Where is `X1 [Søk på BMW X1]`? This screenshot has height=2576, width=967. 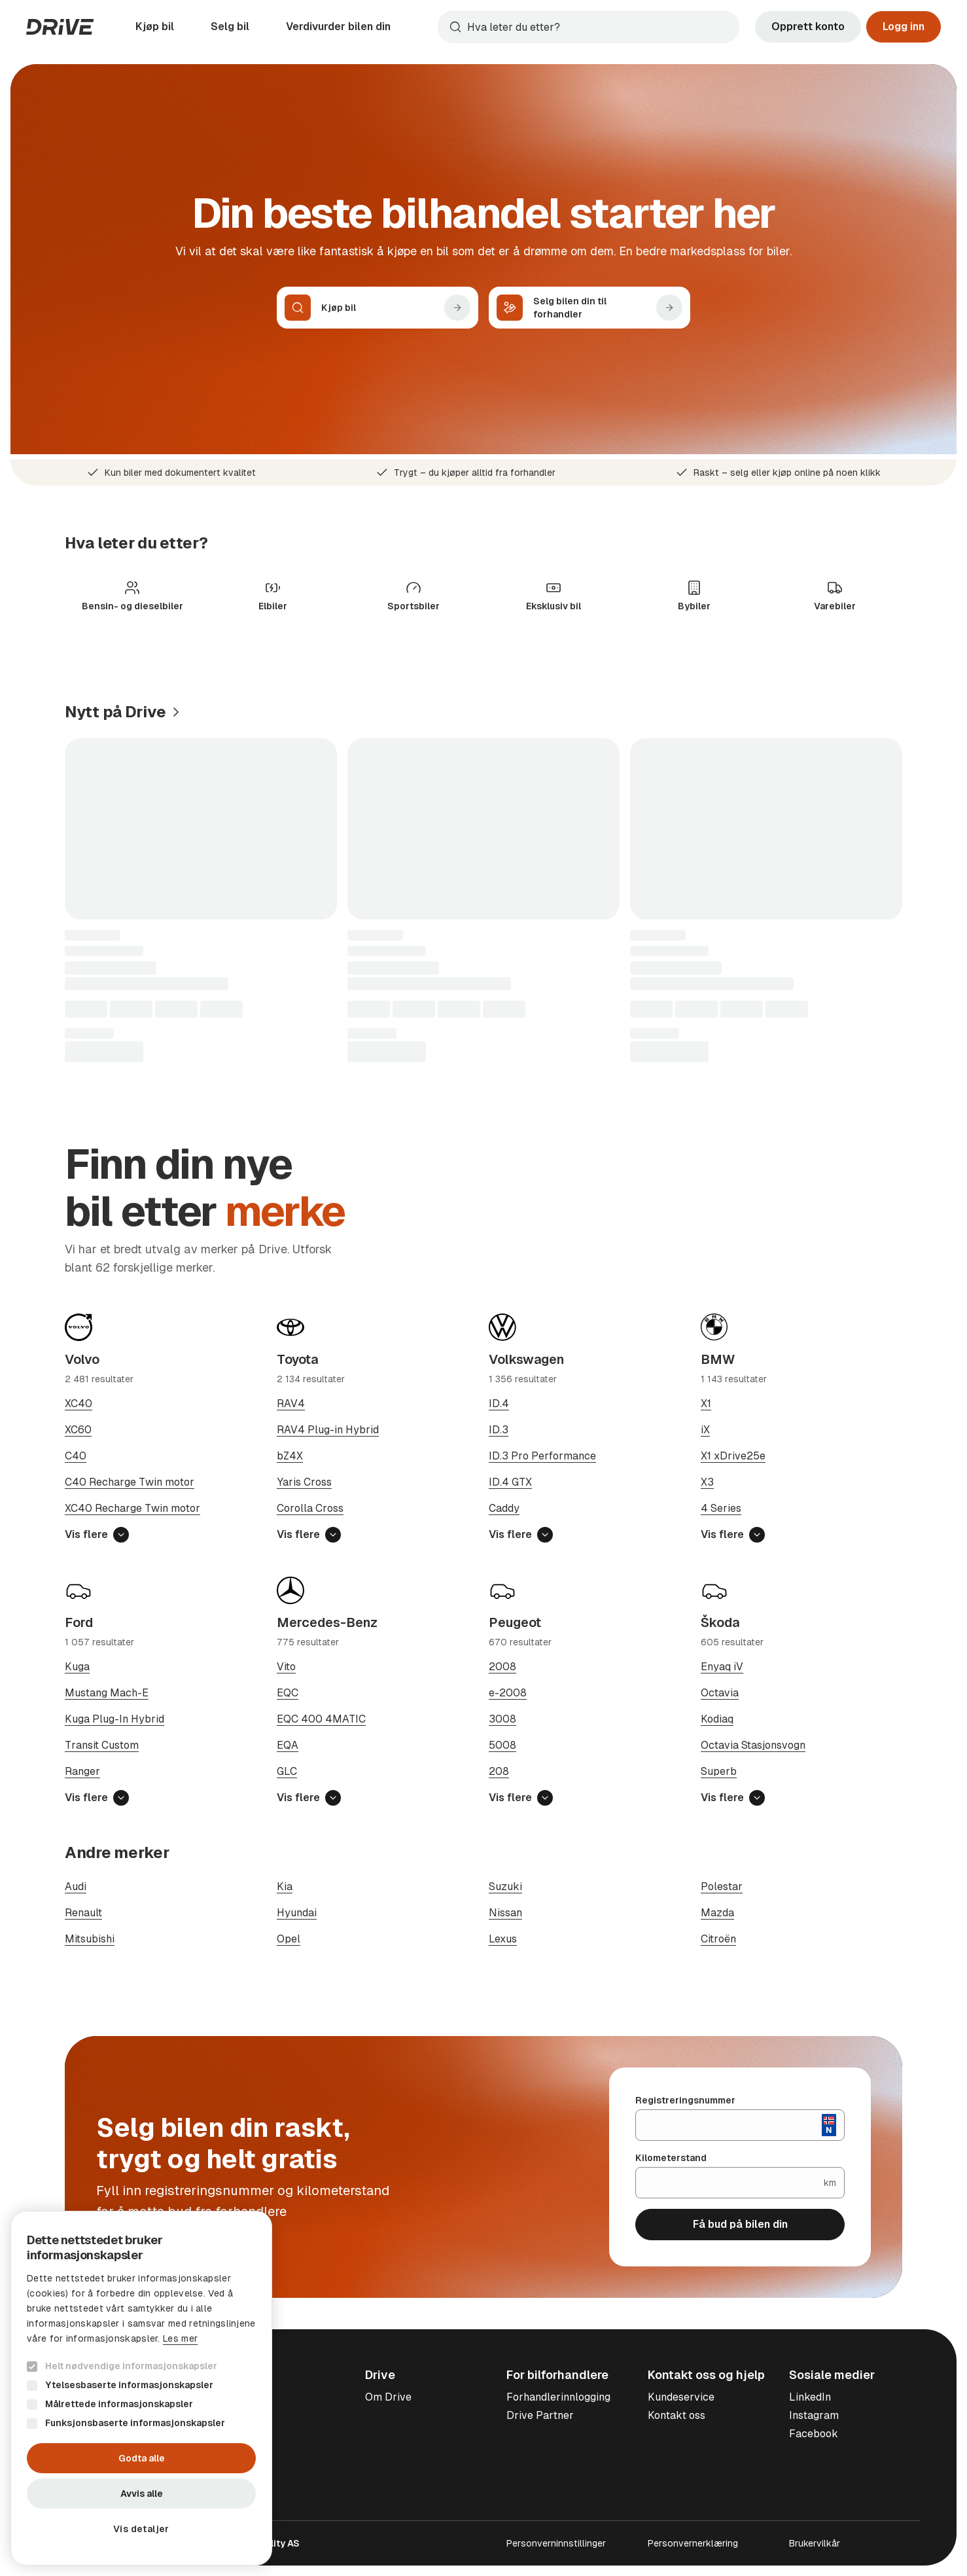
X1 [Søk på BMW X1] is located at coordinates (706, 1403).